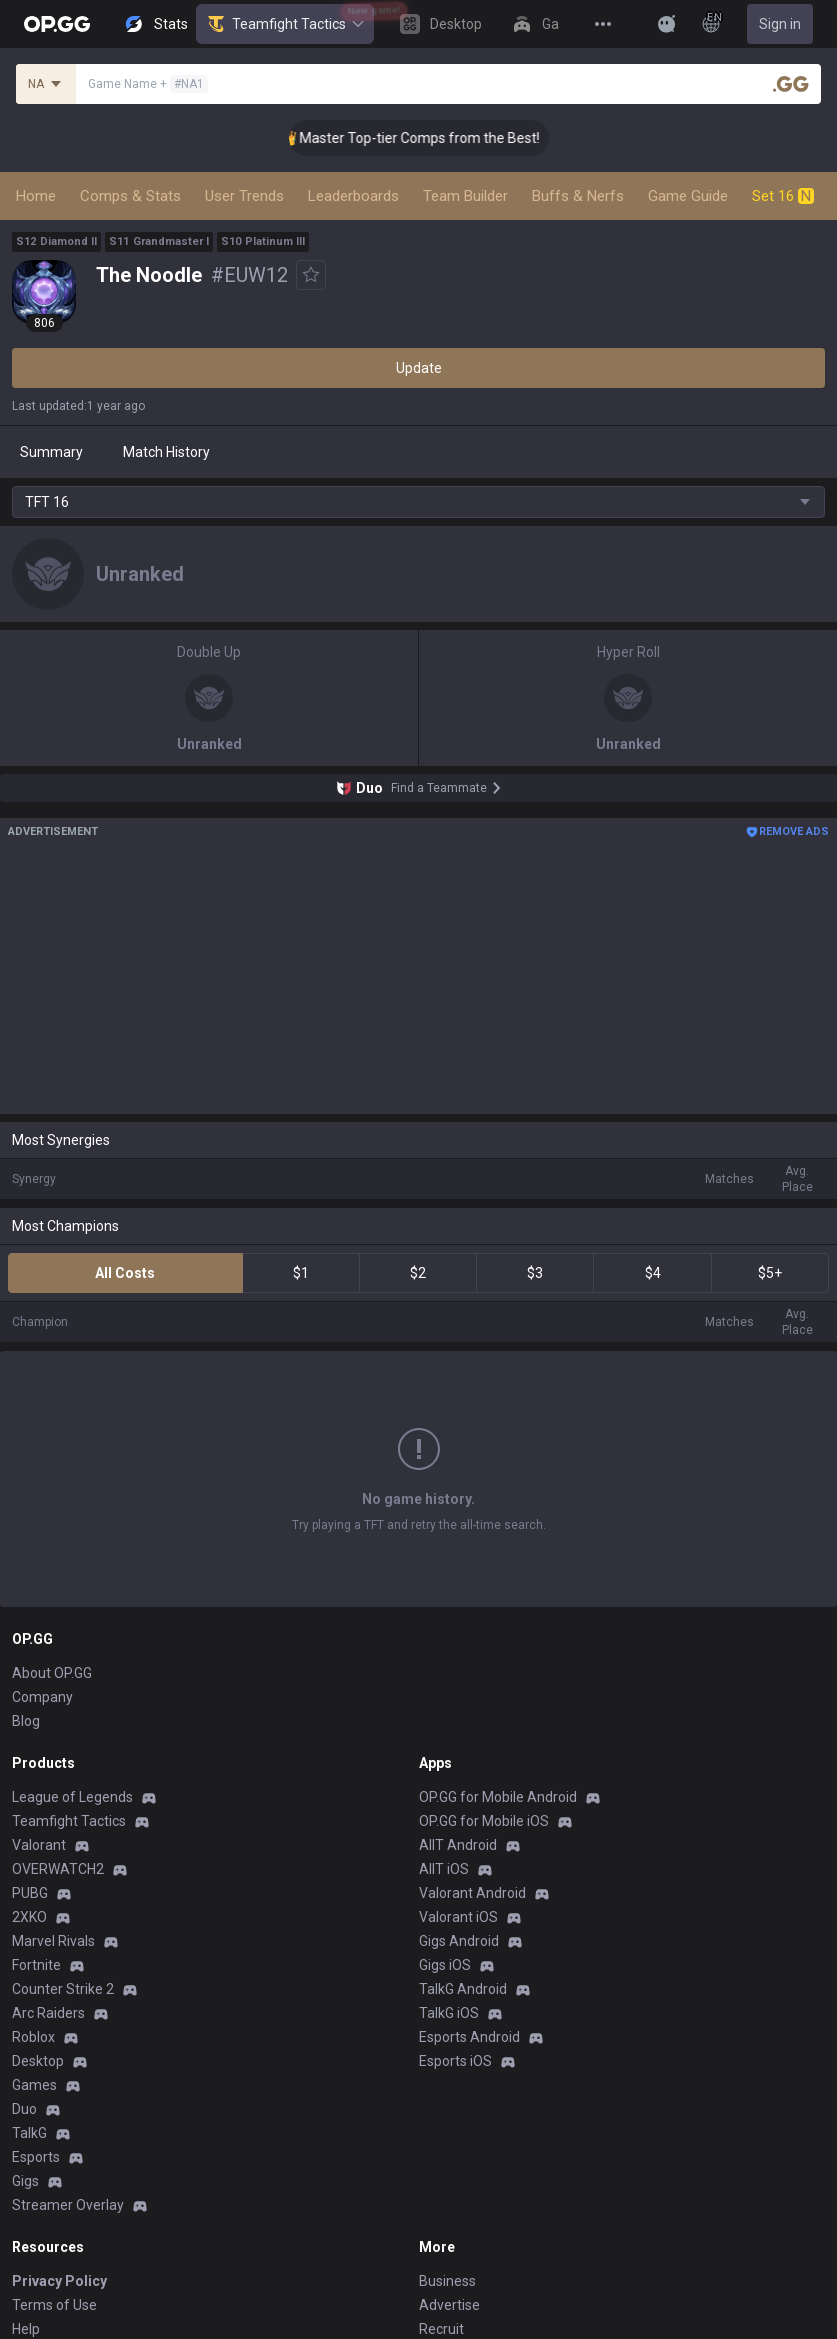 Image resolution: width=837 pixels, height=2339 pixels. I want to click on Home, so click(36, 196).